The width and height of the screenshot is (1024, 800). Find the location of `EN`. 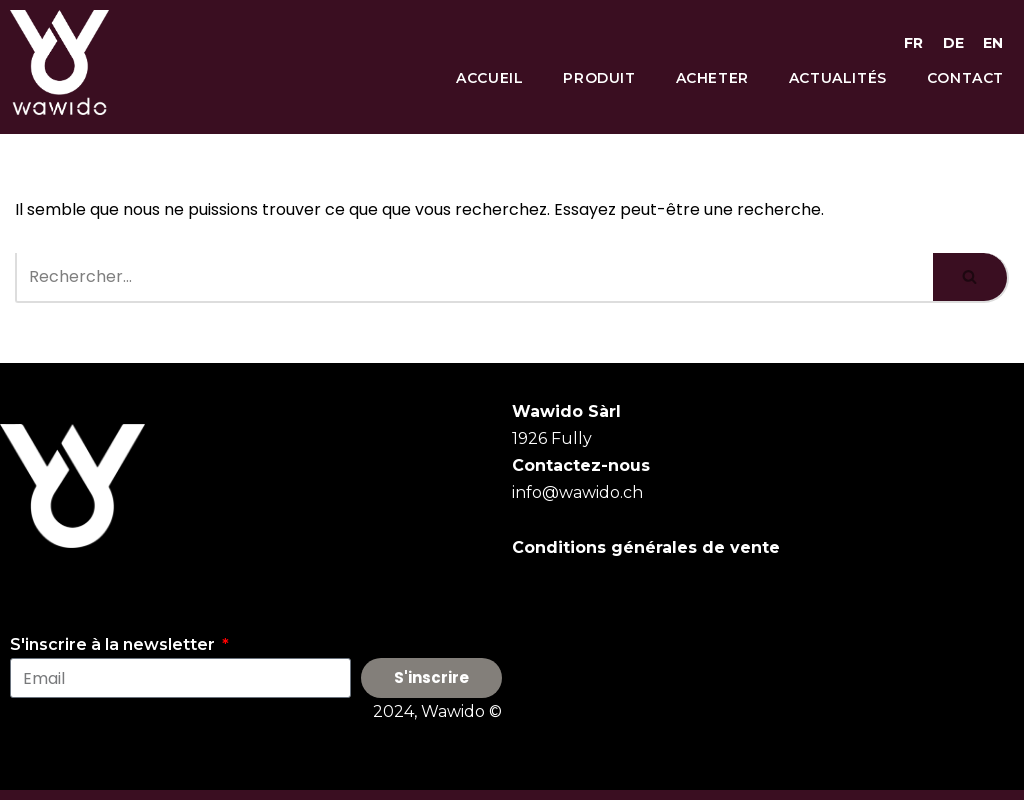

EN is located at coordinates (993, 43).